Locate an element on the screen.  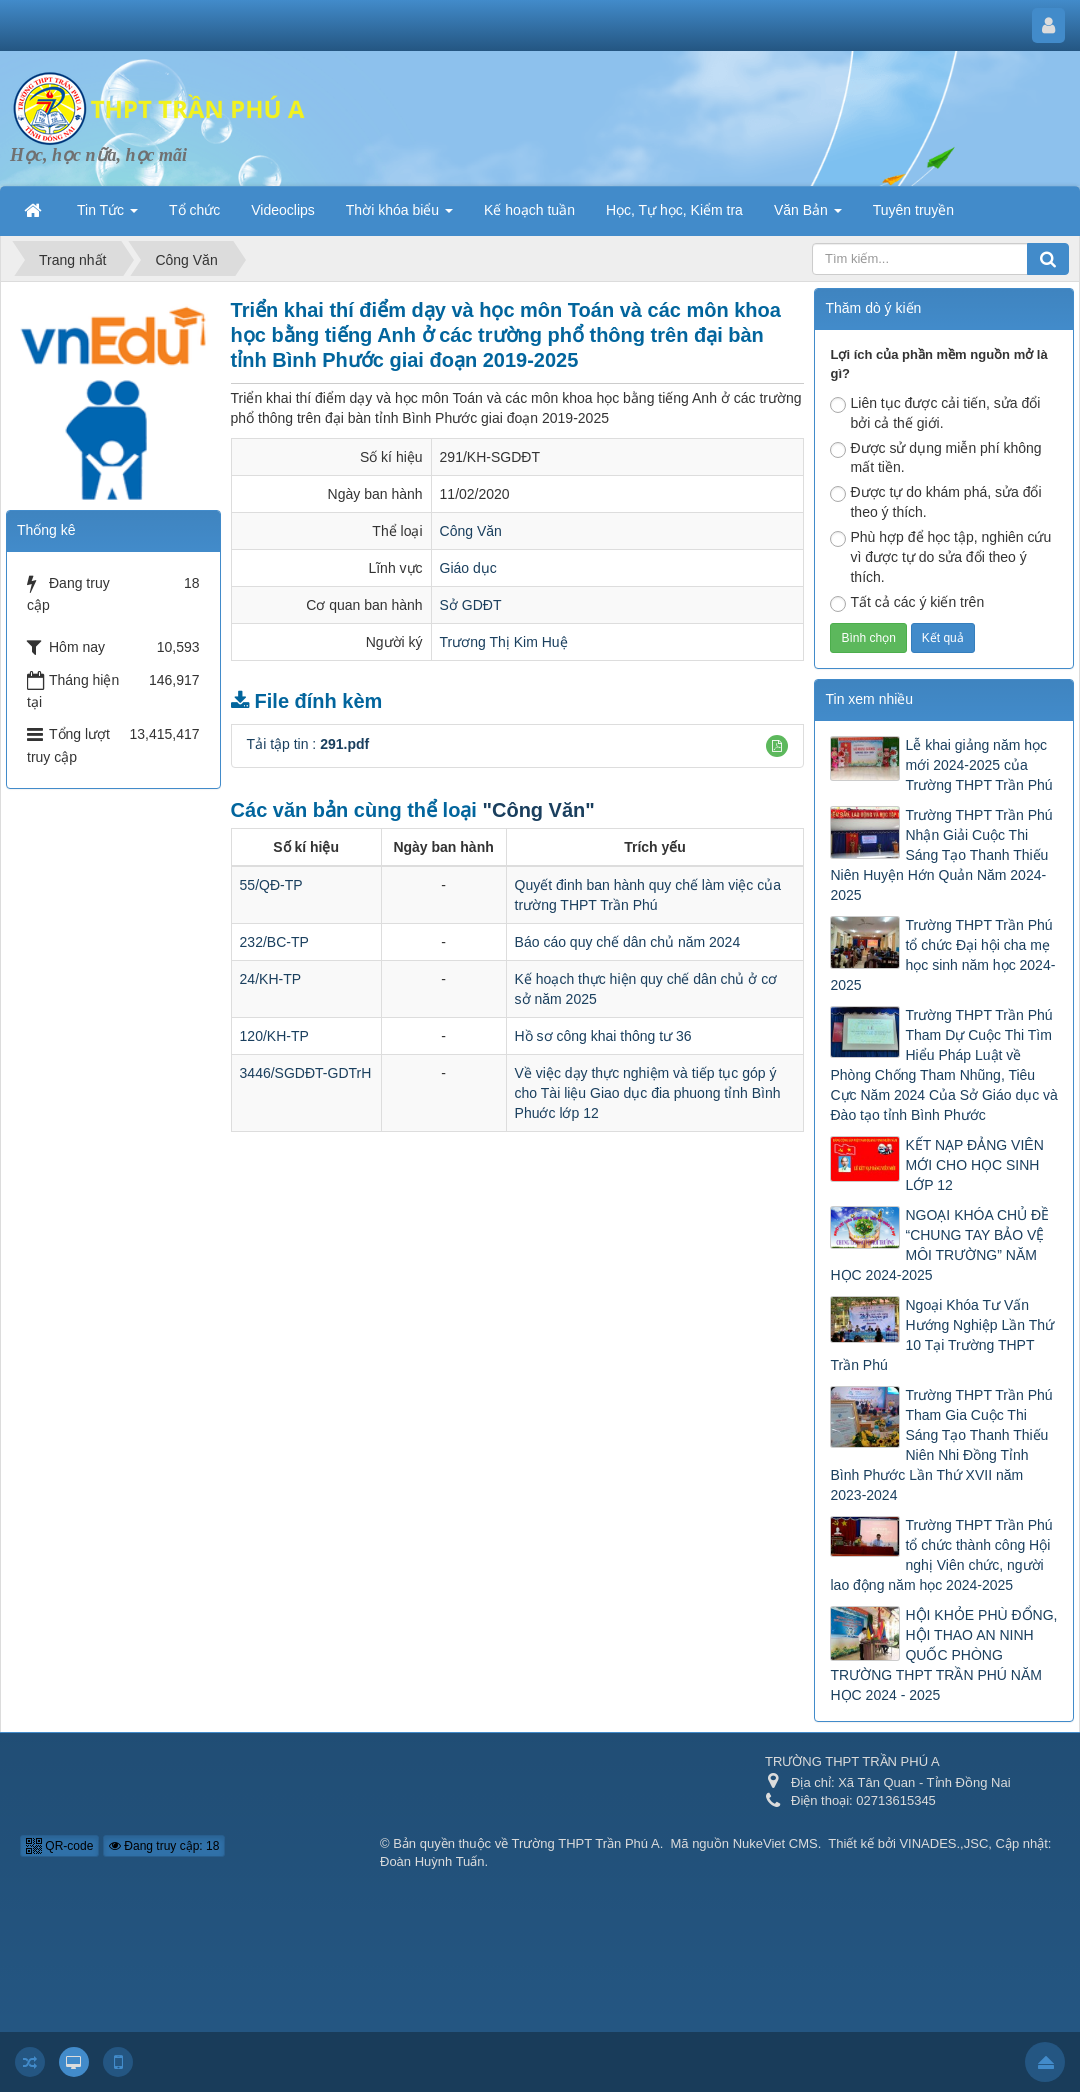
Đang truy cập: 18 is located at coordinates (164, 1846).